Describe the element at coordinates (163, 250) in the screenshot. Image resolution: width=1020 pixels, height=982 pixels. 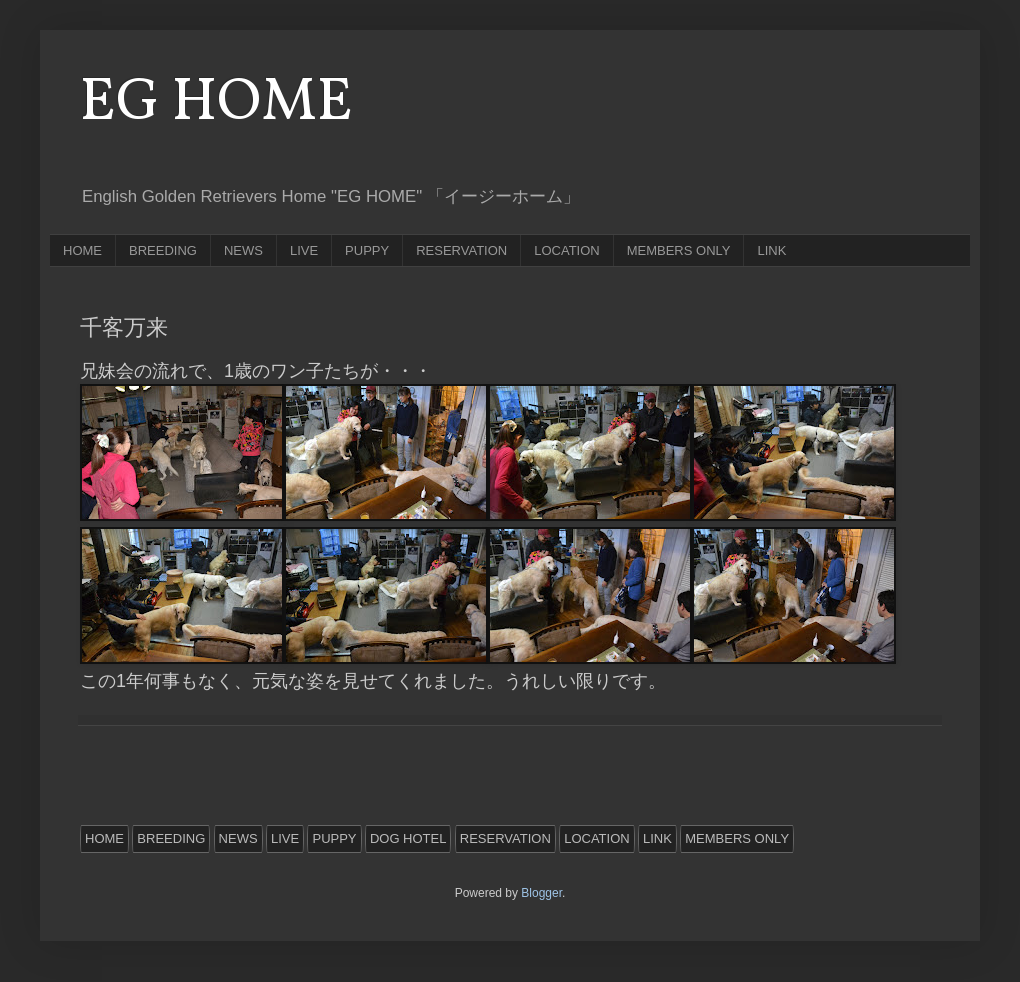
I see `BREEDING` at that location.